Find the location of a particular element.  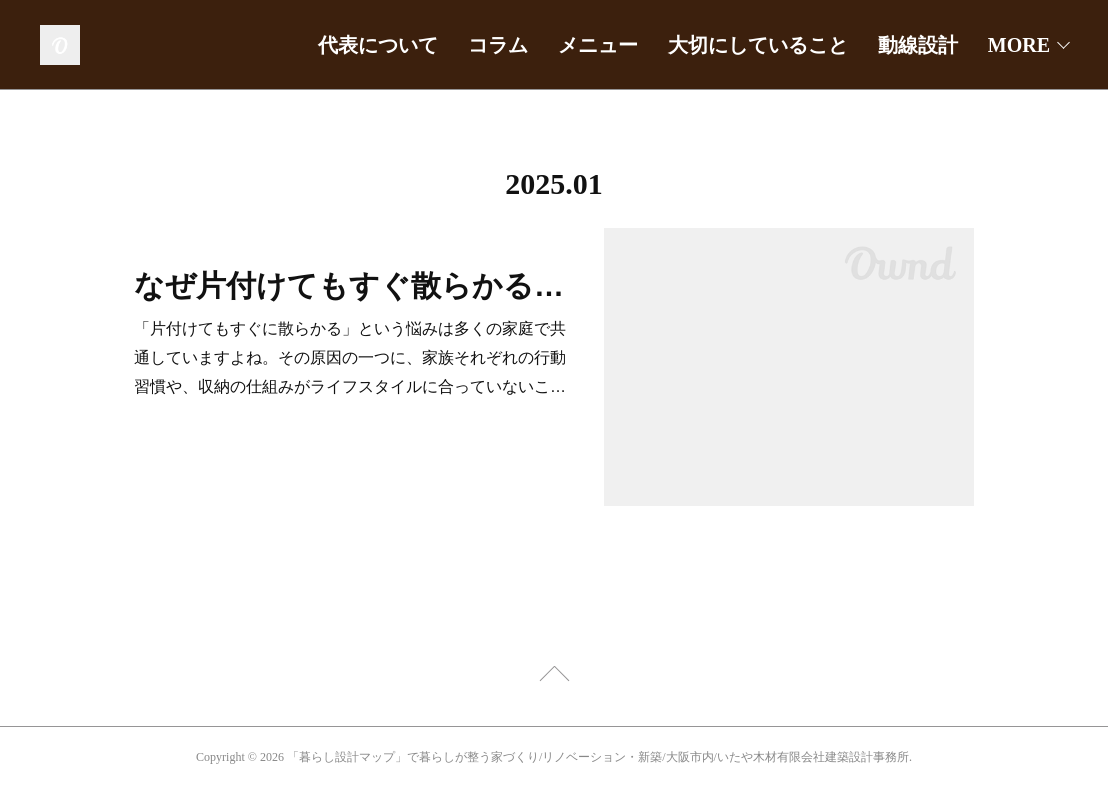

代表について is located at coordinates (378, 45).